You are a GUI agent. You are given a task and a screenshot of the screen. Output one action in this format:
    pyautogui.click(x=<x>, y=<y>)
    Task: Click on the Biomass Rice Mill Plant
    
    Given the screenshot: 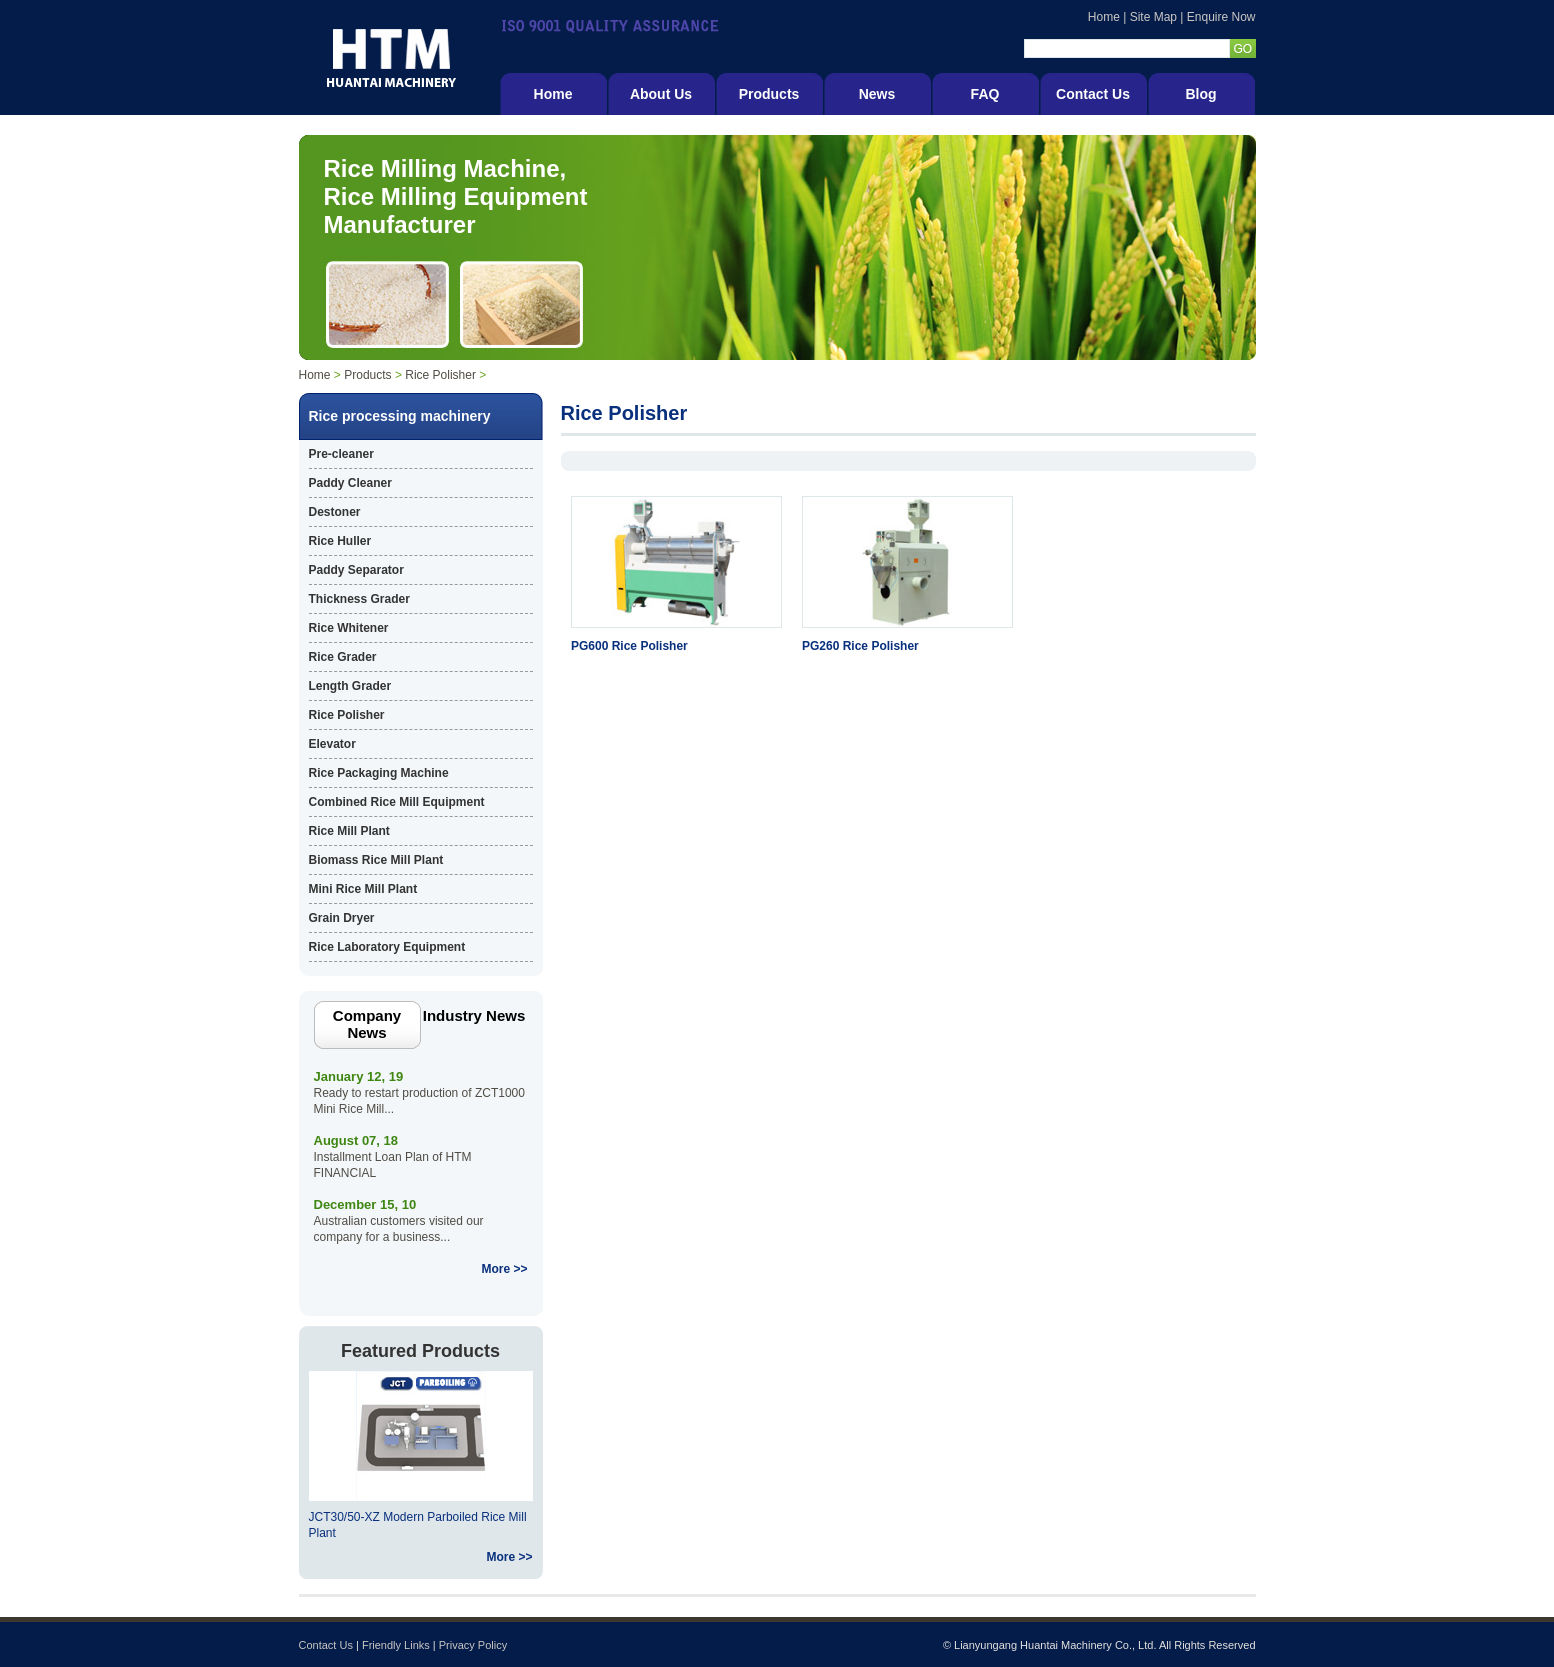 What is the action you would take?
    pyautogui.click(x=376, y=860)
    